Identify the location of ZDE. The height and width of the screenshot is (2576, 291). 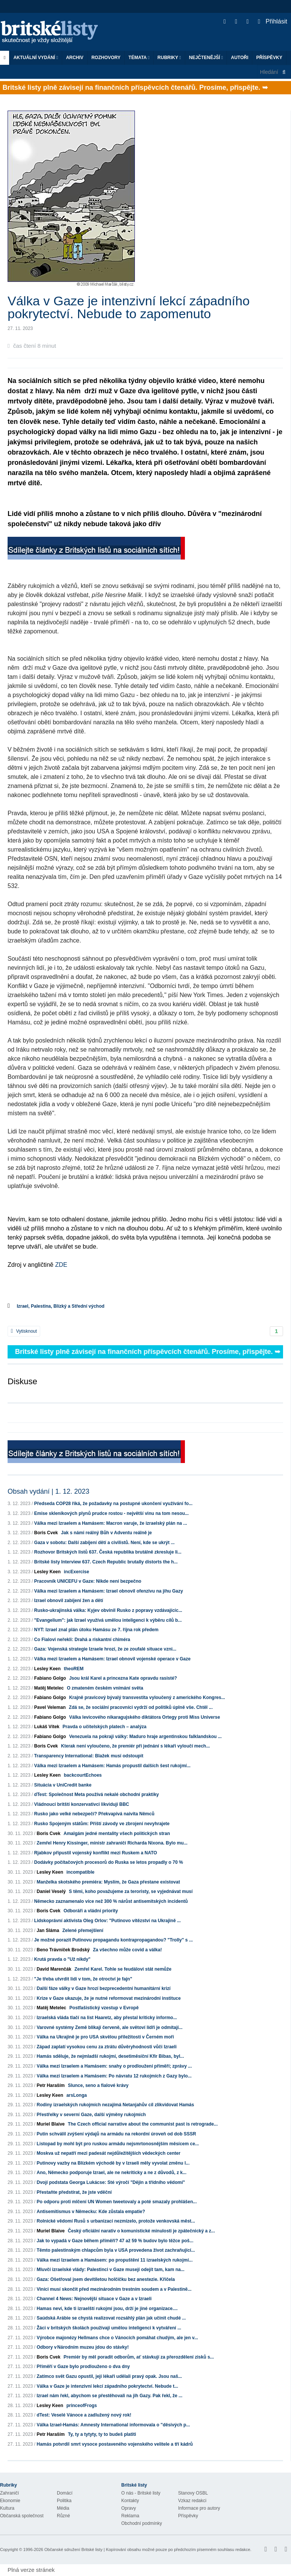
(60, 1264).